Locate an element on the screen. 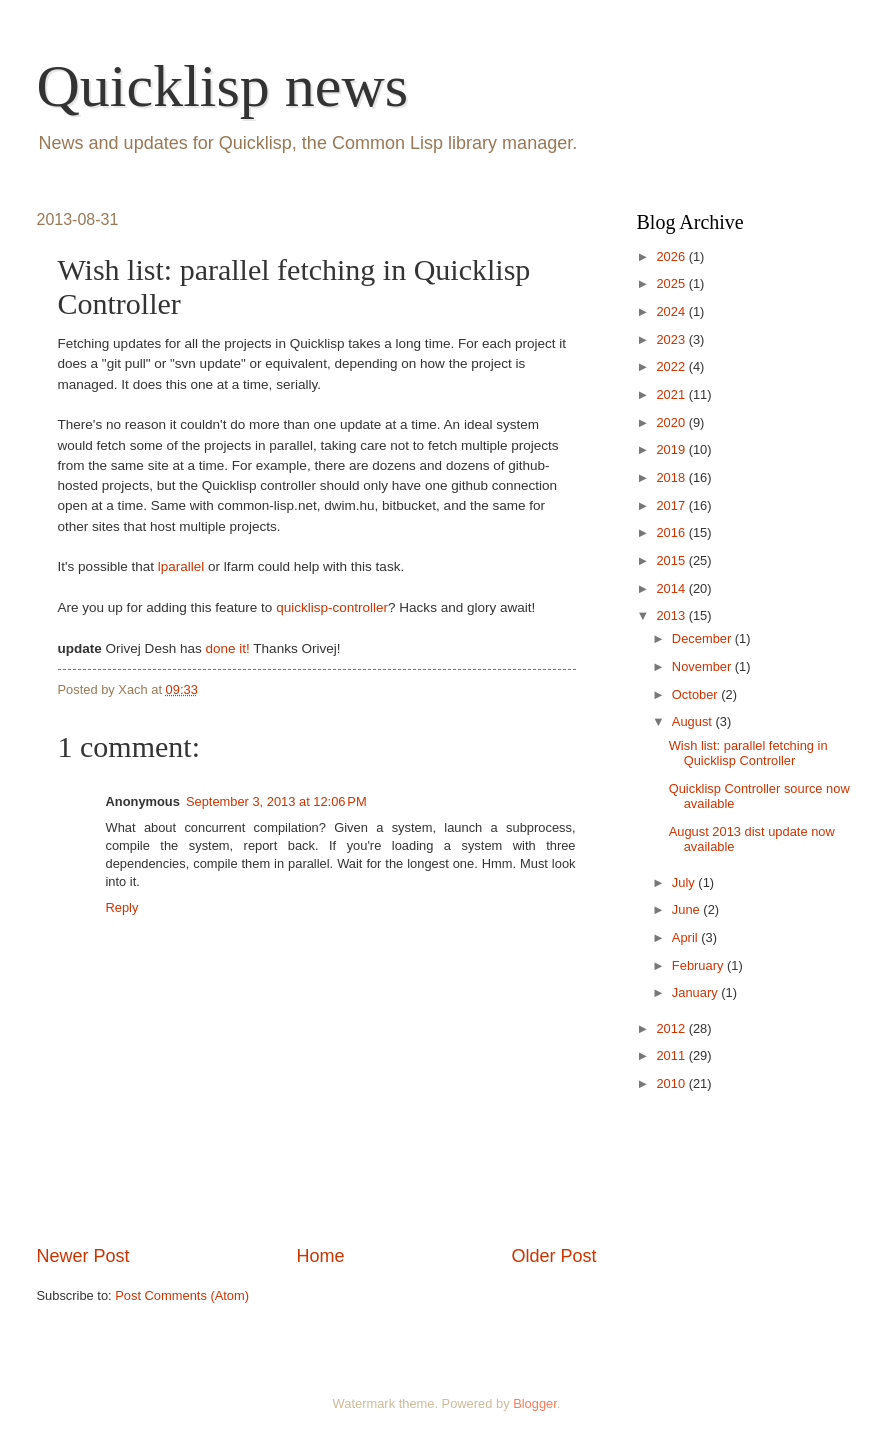 Image resolution: width=893 pixels, height=1443 pixels. April is located at coordinates (686, 937).